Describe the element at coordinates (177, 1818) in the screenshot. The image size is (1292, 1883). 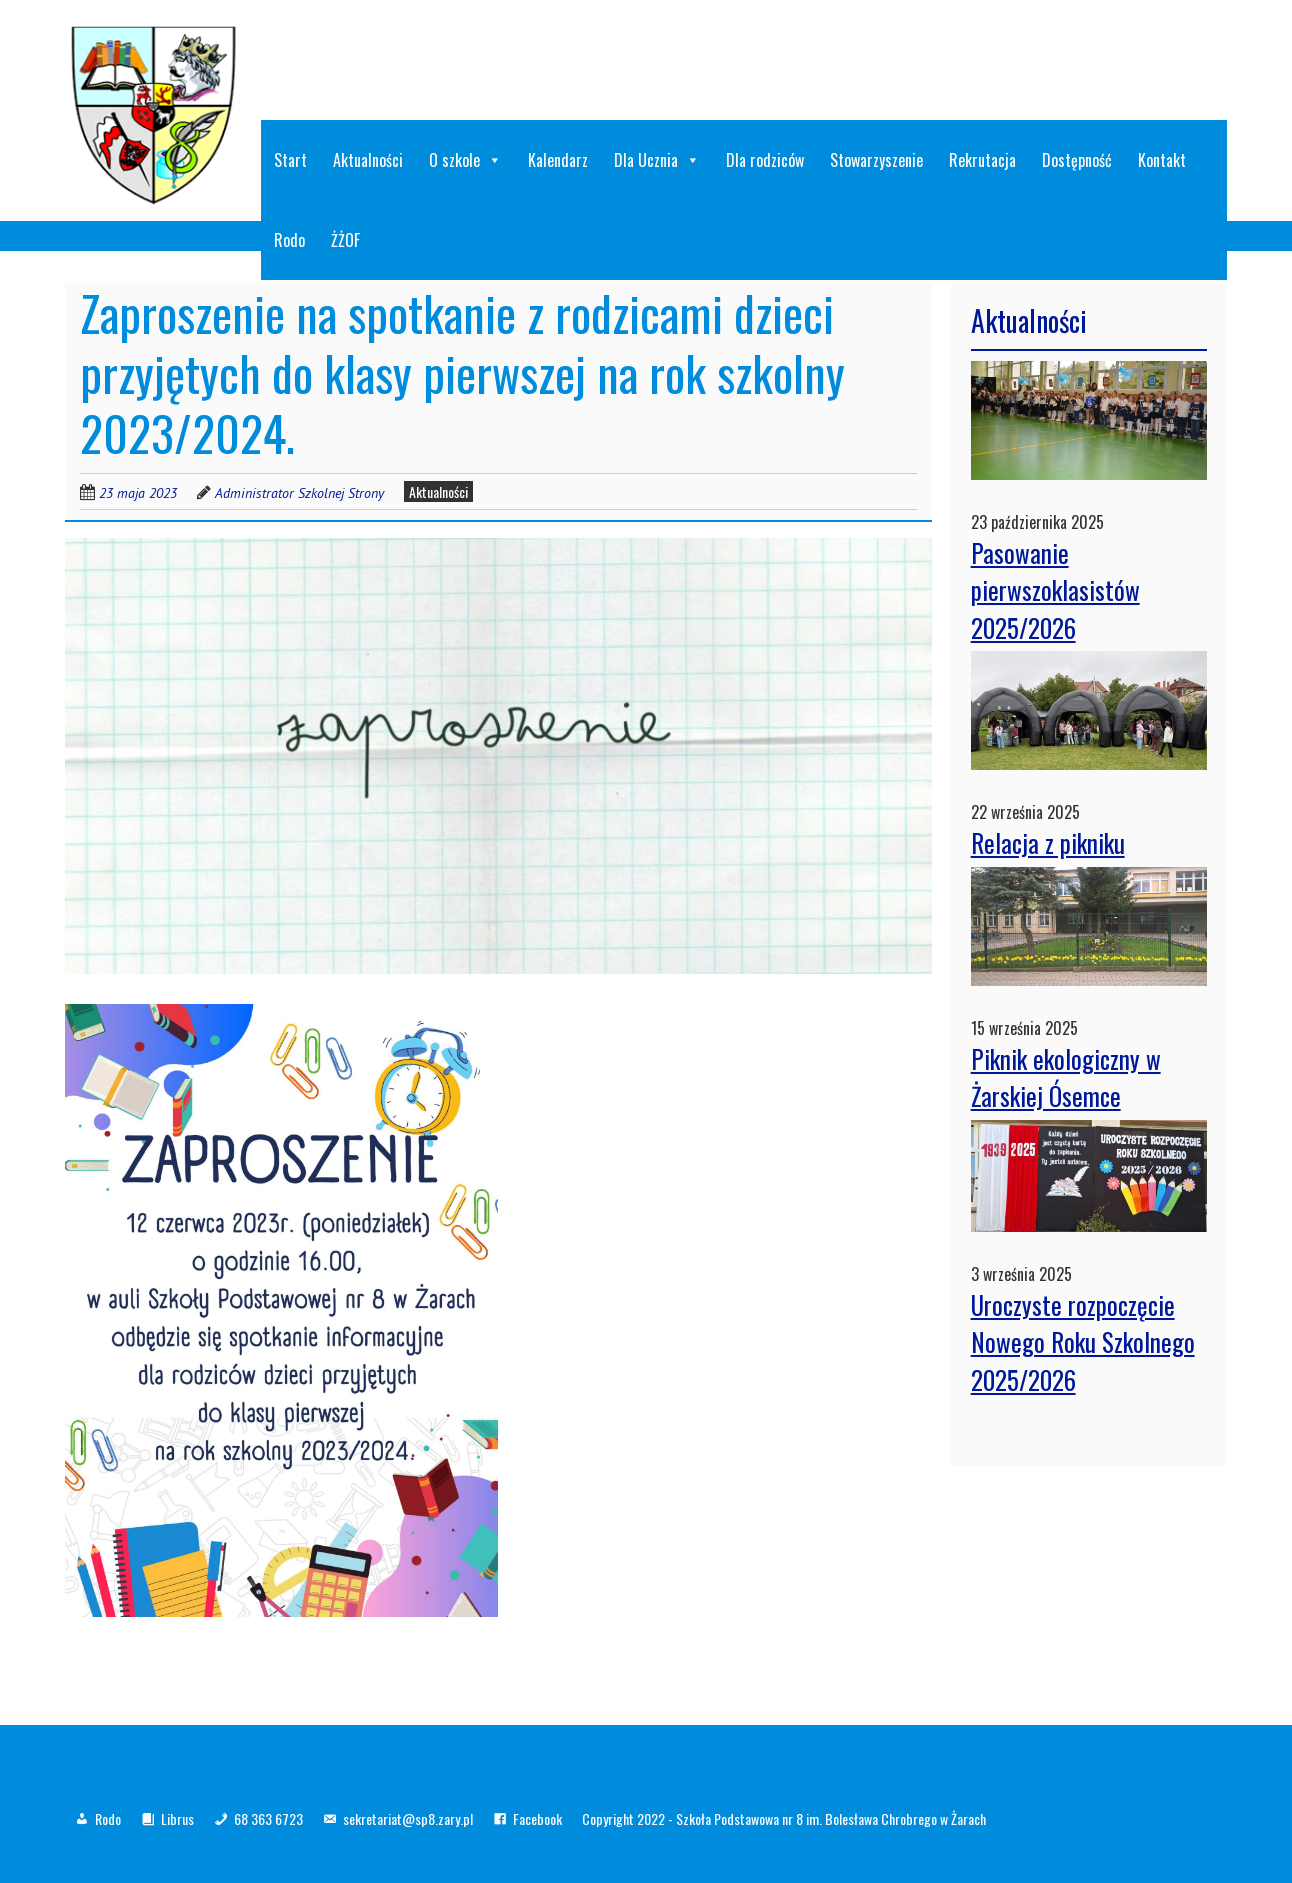
I see `Librus` at that location.